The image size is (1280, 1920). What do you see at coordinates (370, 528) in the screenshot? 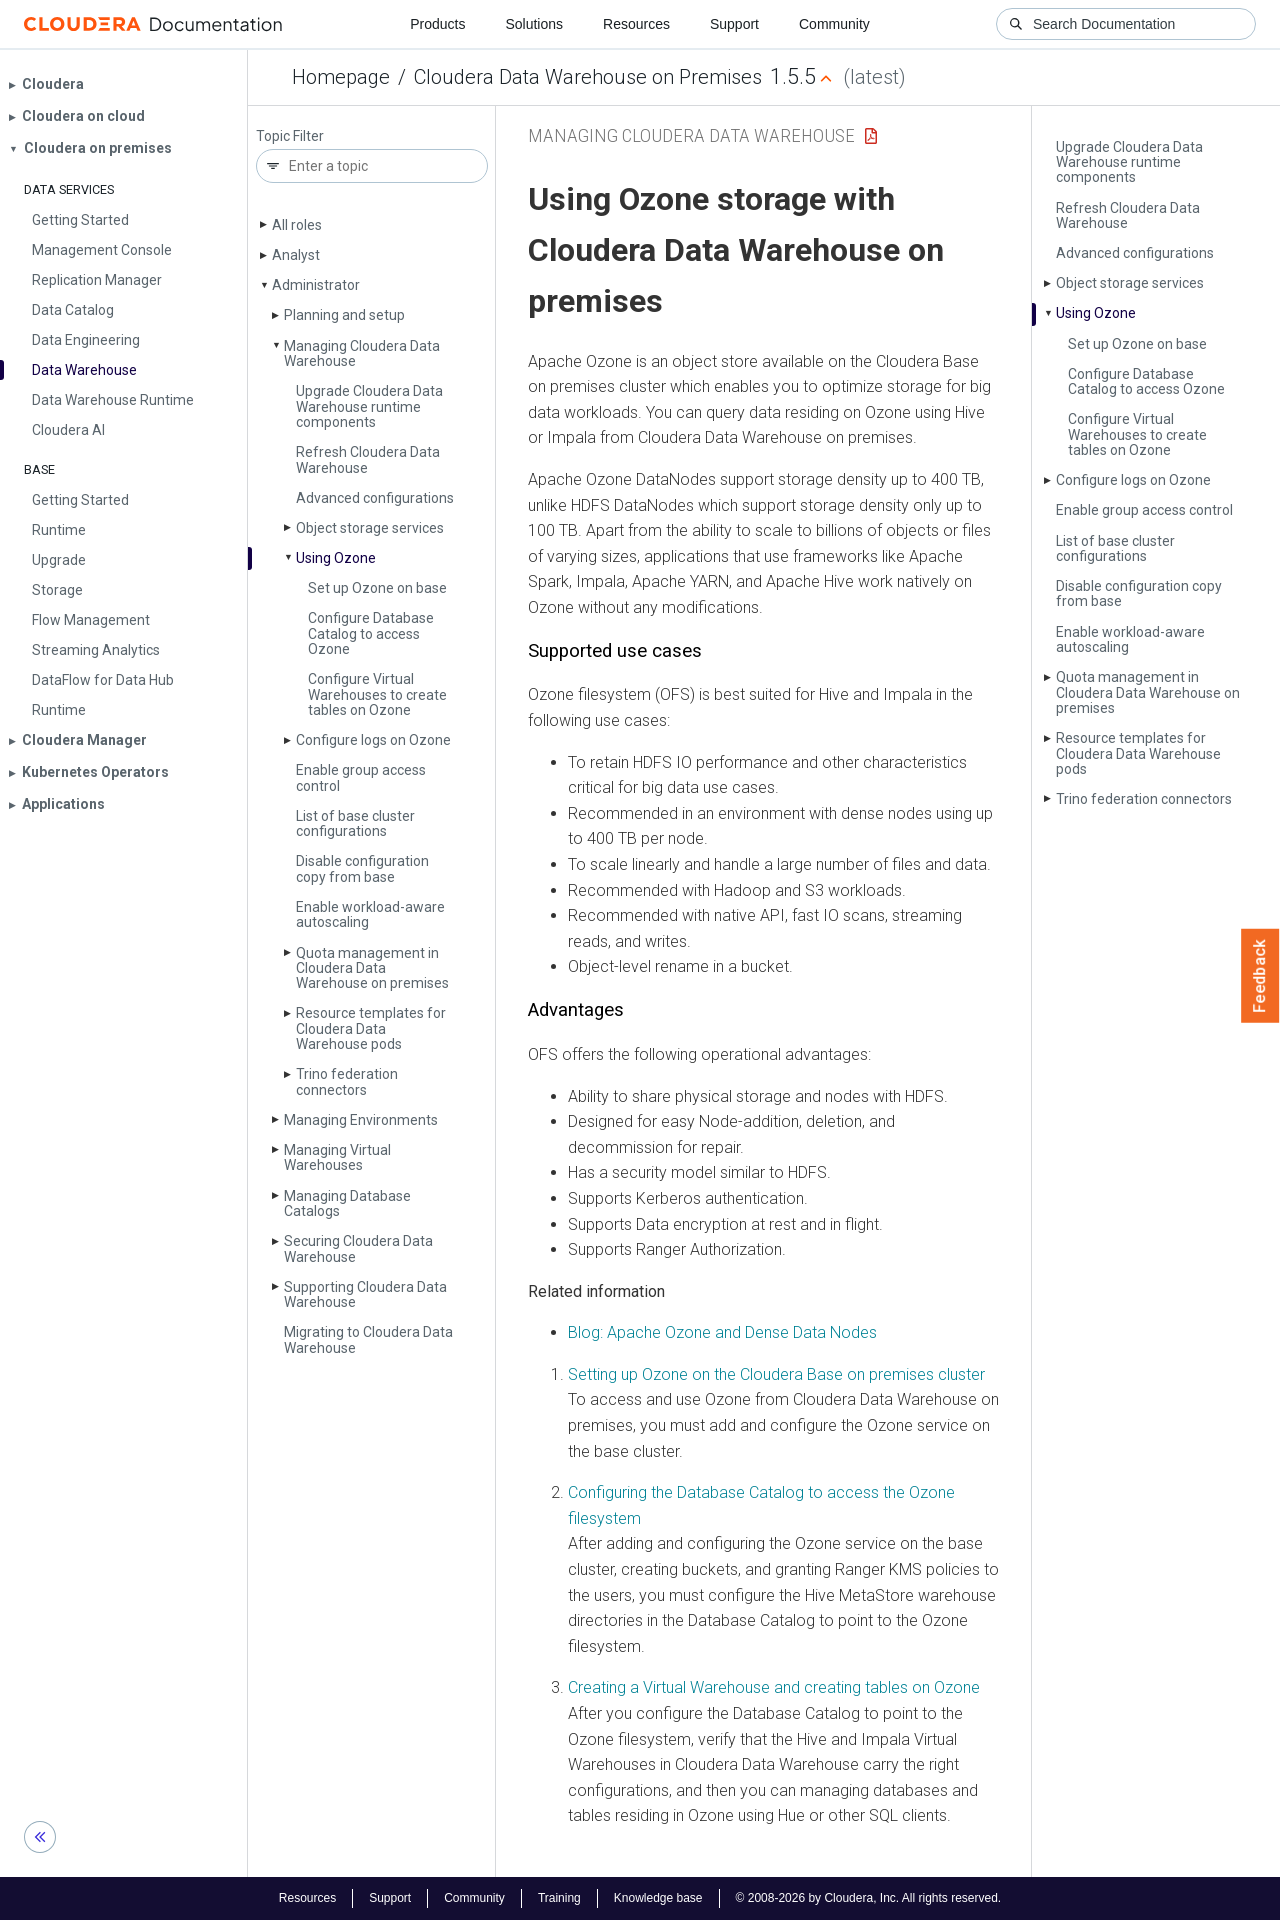
I see `Object storage services` at bounding box center [370, 528].